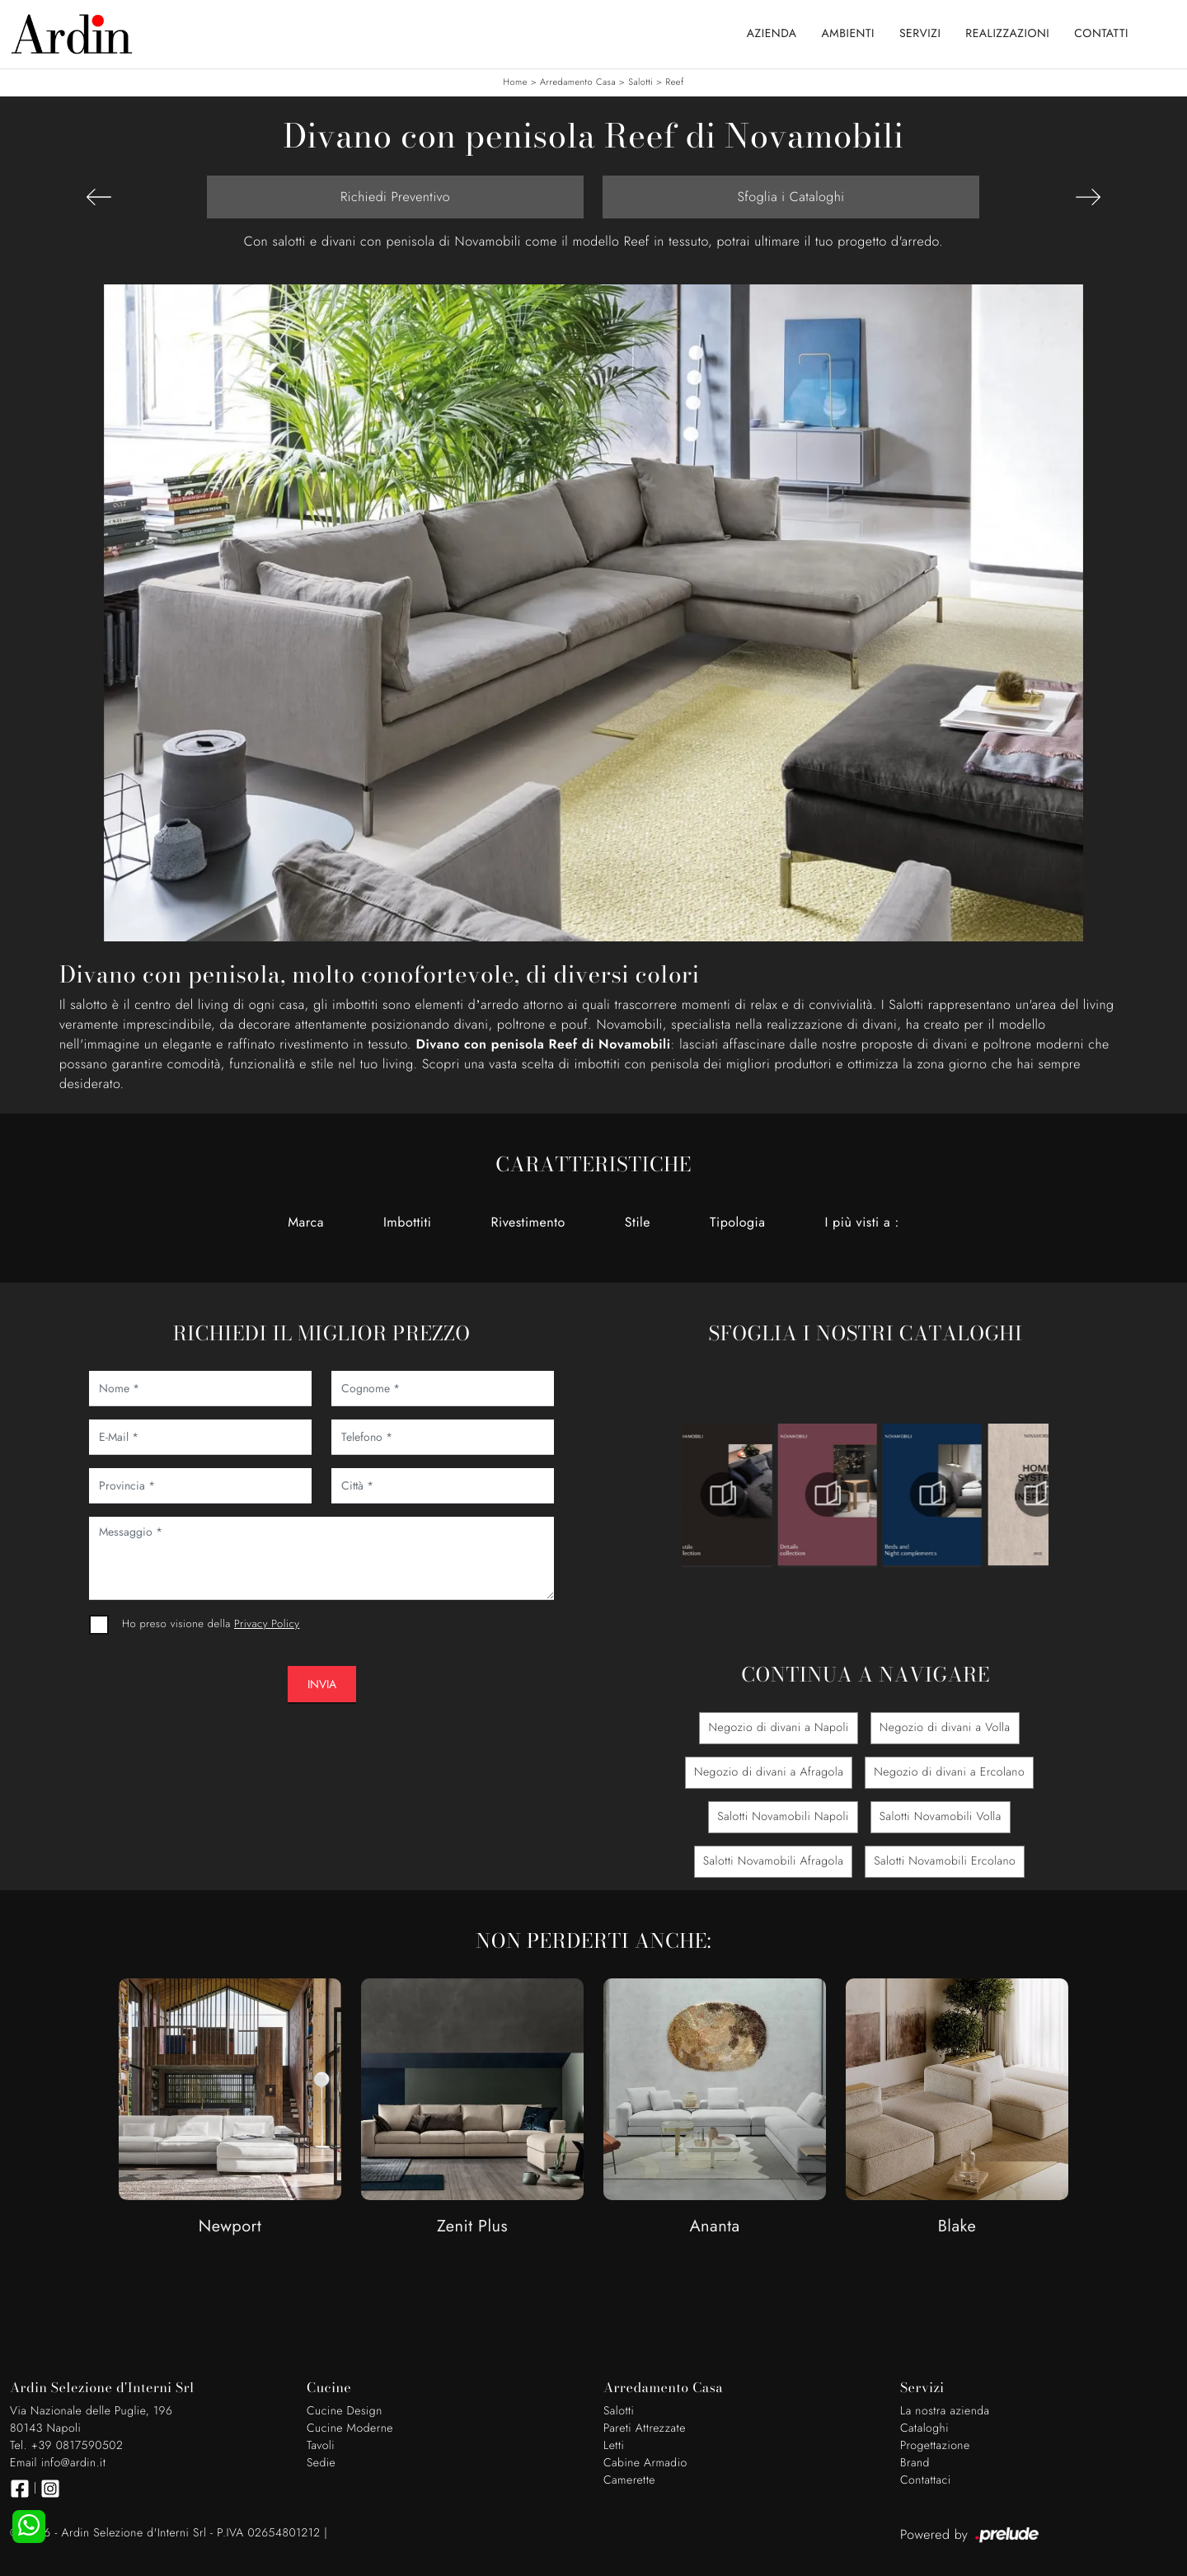  Describe the element at coordinates (472, 2227) in the screenshot. I see `Zenit Plus` at that location.